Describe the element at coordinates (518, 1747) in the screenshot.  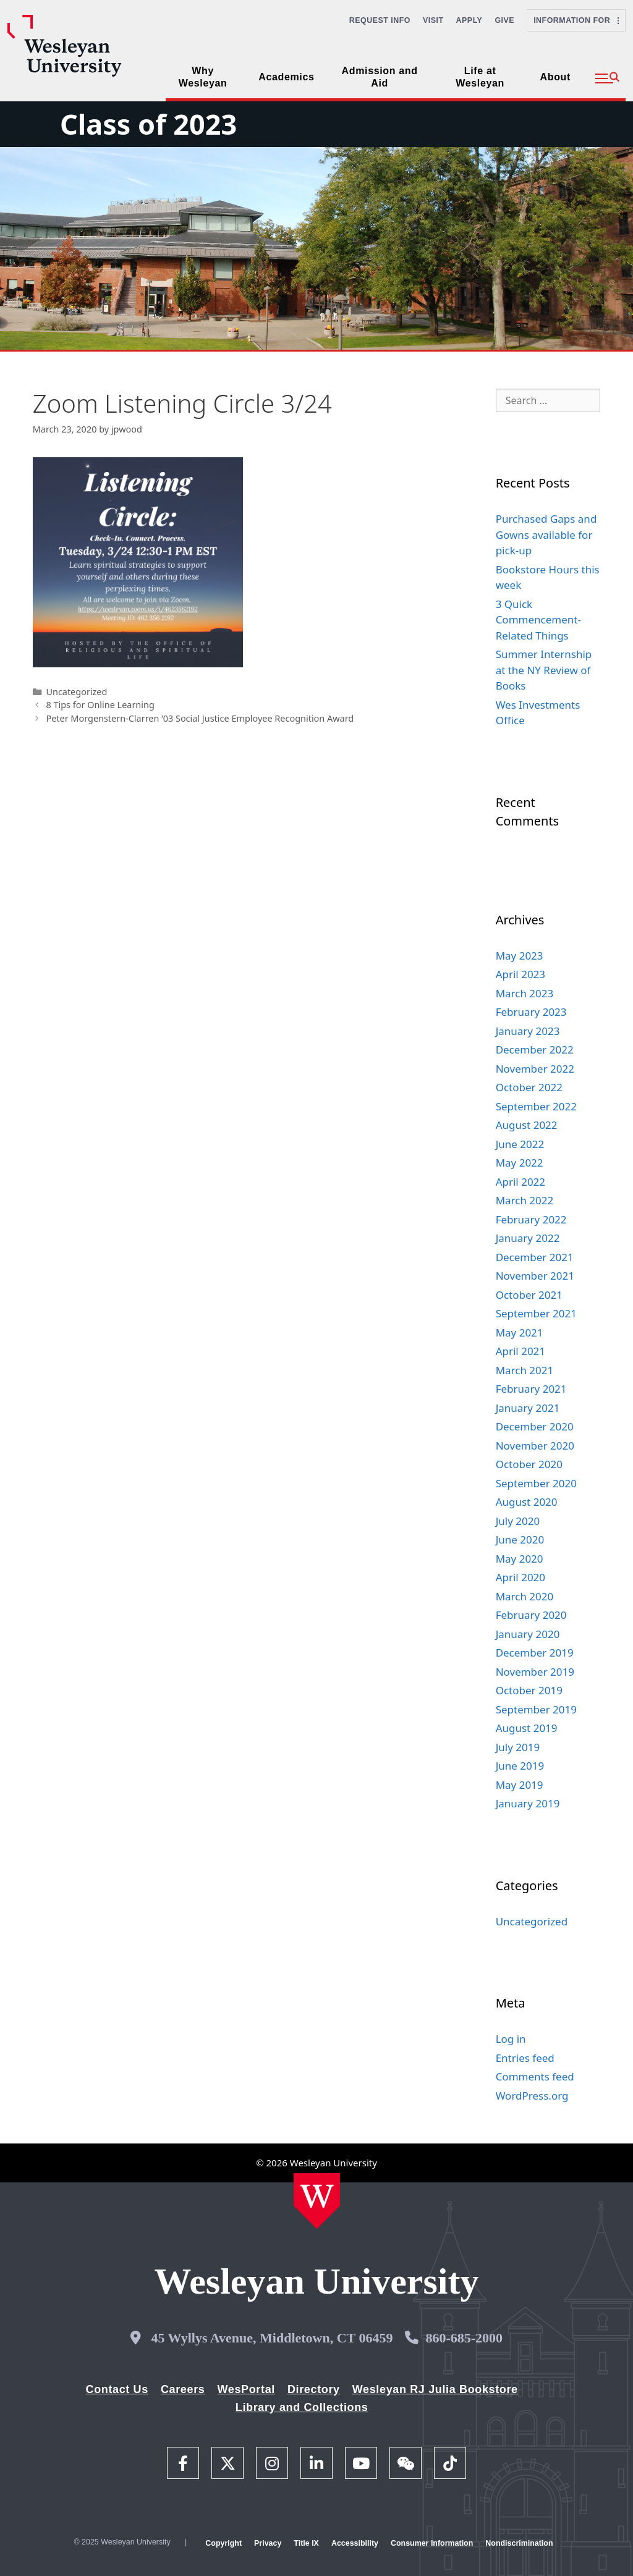
I see `July 2019` at that location.